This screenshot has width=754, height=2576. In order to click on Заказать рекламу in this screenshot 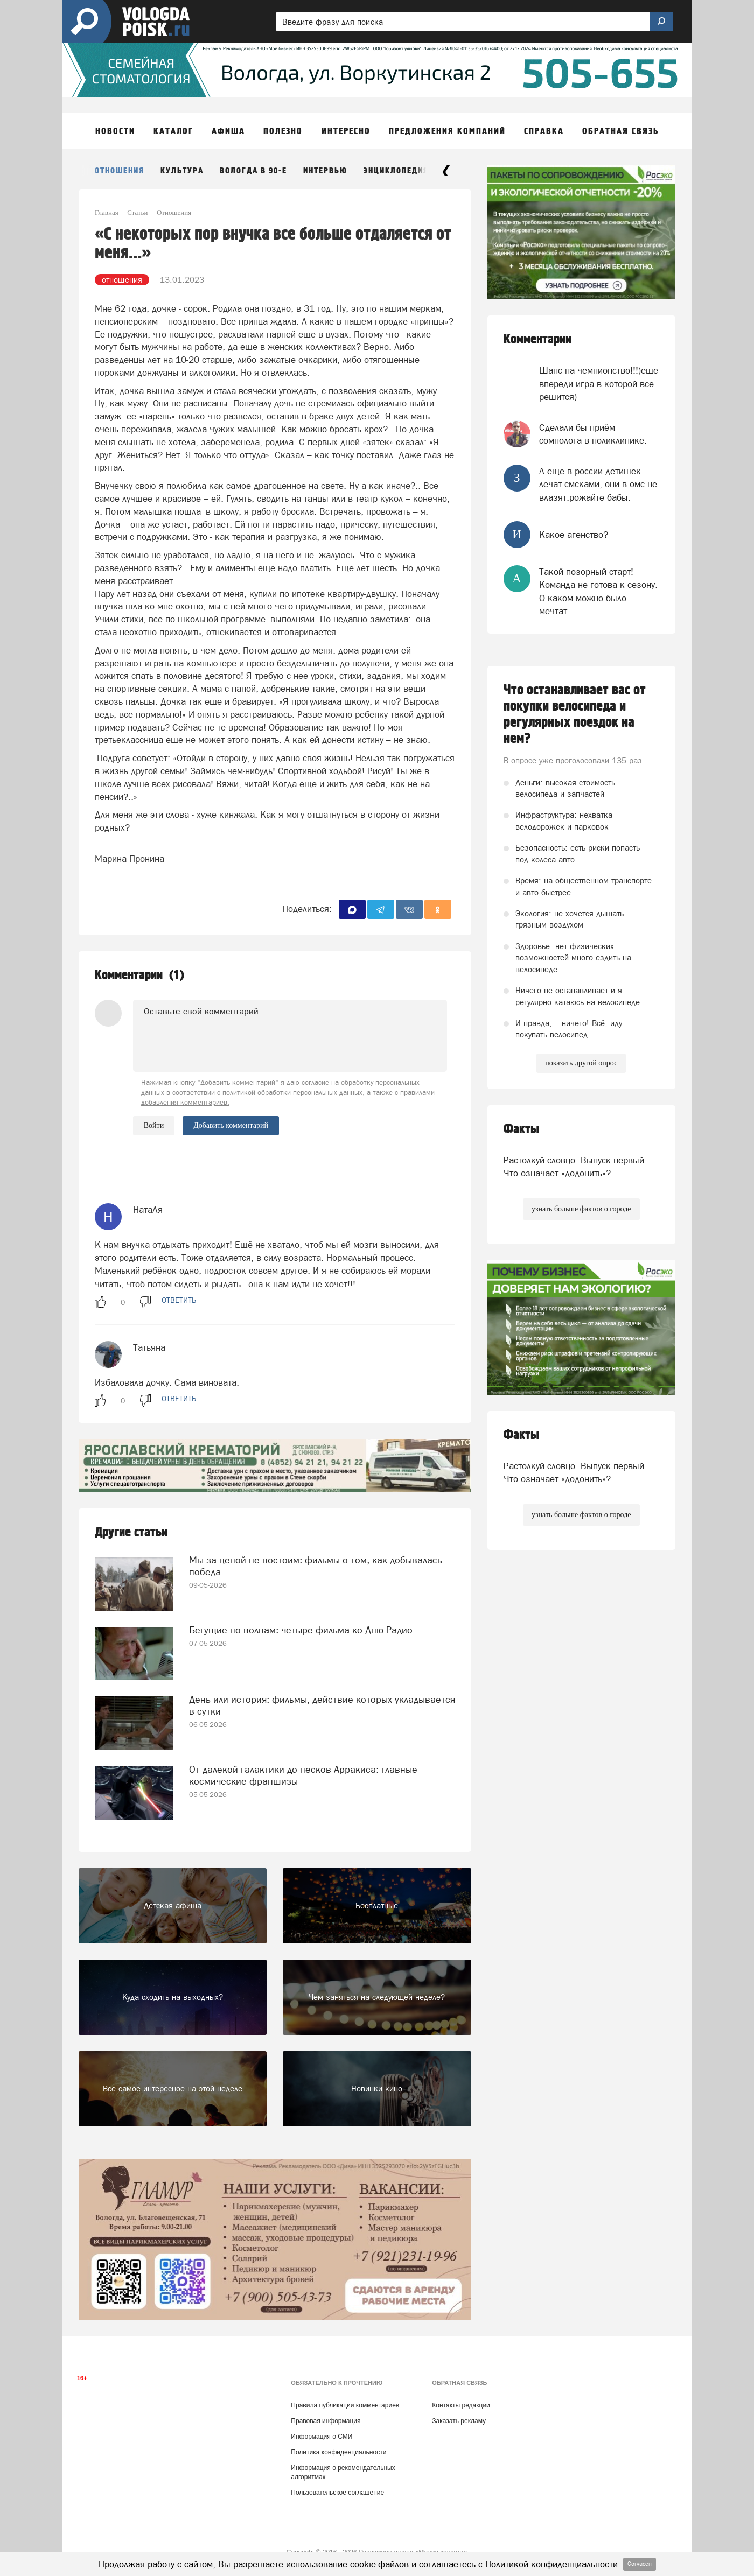, I will do `click(459, 2421)`.